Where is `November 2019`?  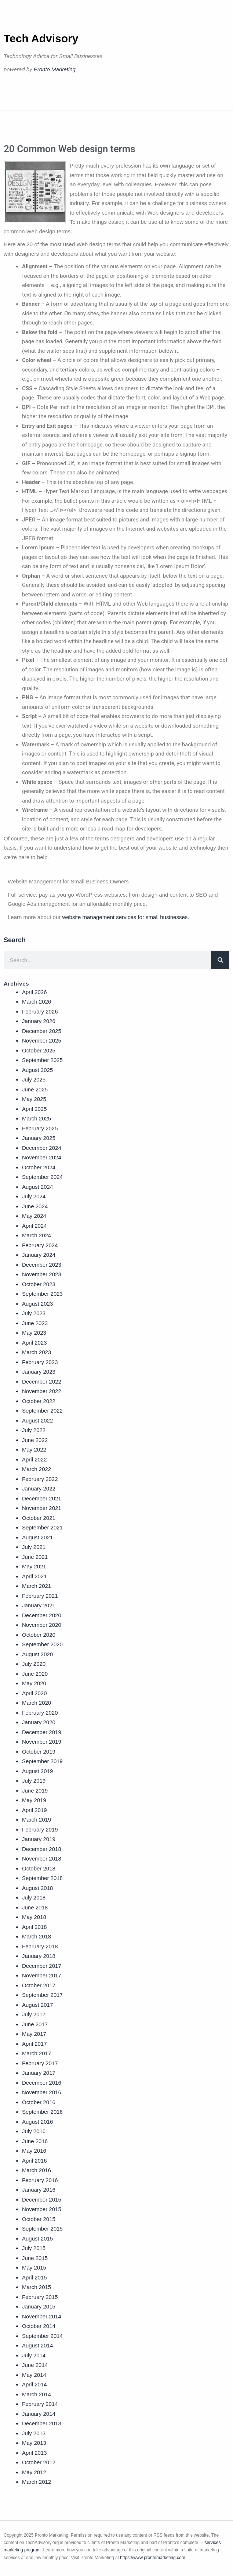 November 2019 is located at coordinates (41, 1742).